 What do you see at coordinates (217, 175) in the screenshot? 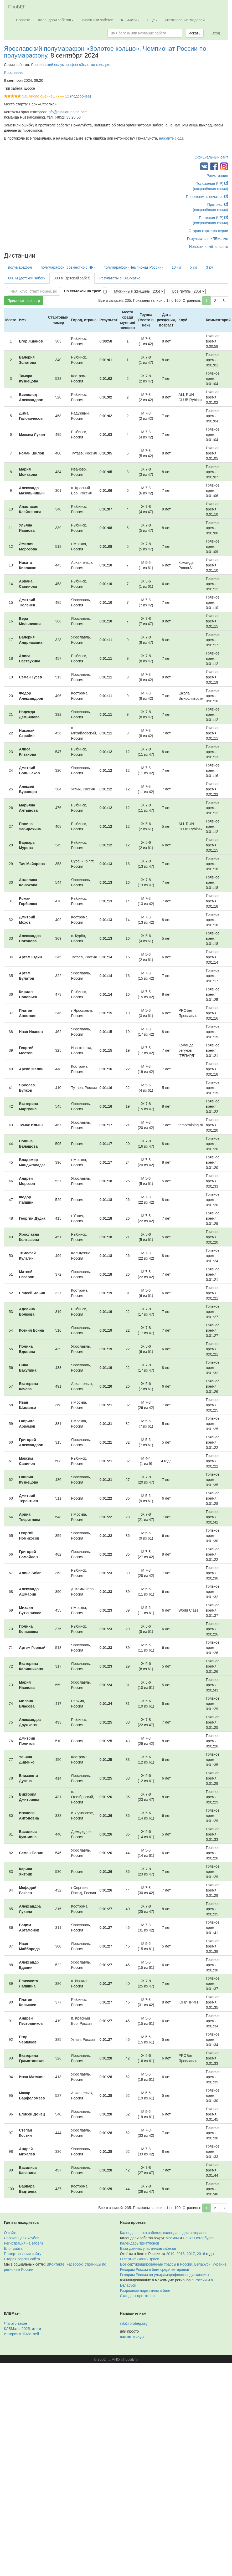
I see `Регистрация` at bounding box center [217, 175].